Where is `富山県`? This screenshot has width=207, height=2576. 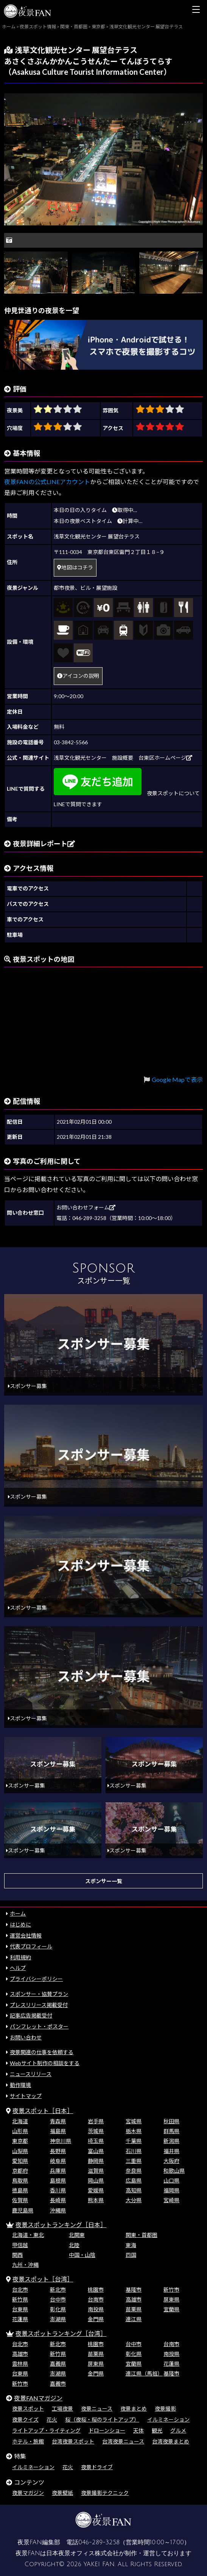 富山県 is located at coordinates (96, 2151).